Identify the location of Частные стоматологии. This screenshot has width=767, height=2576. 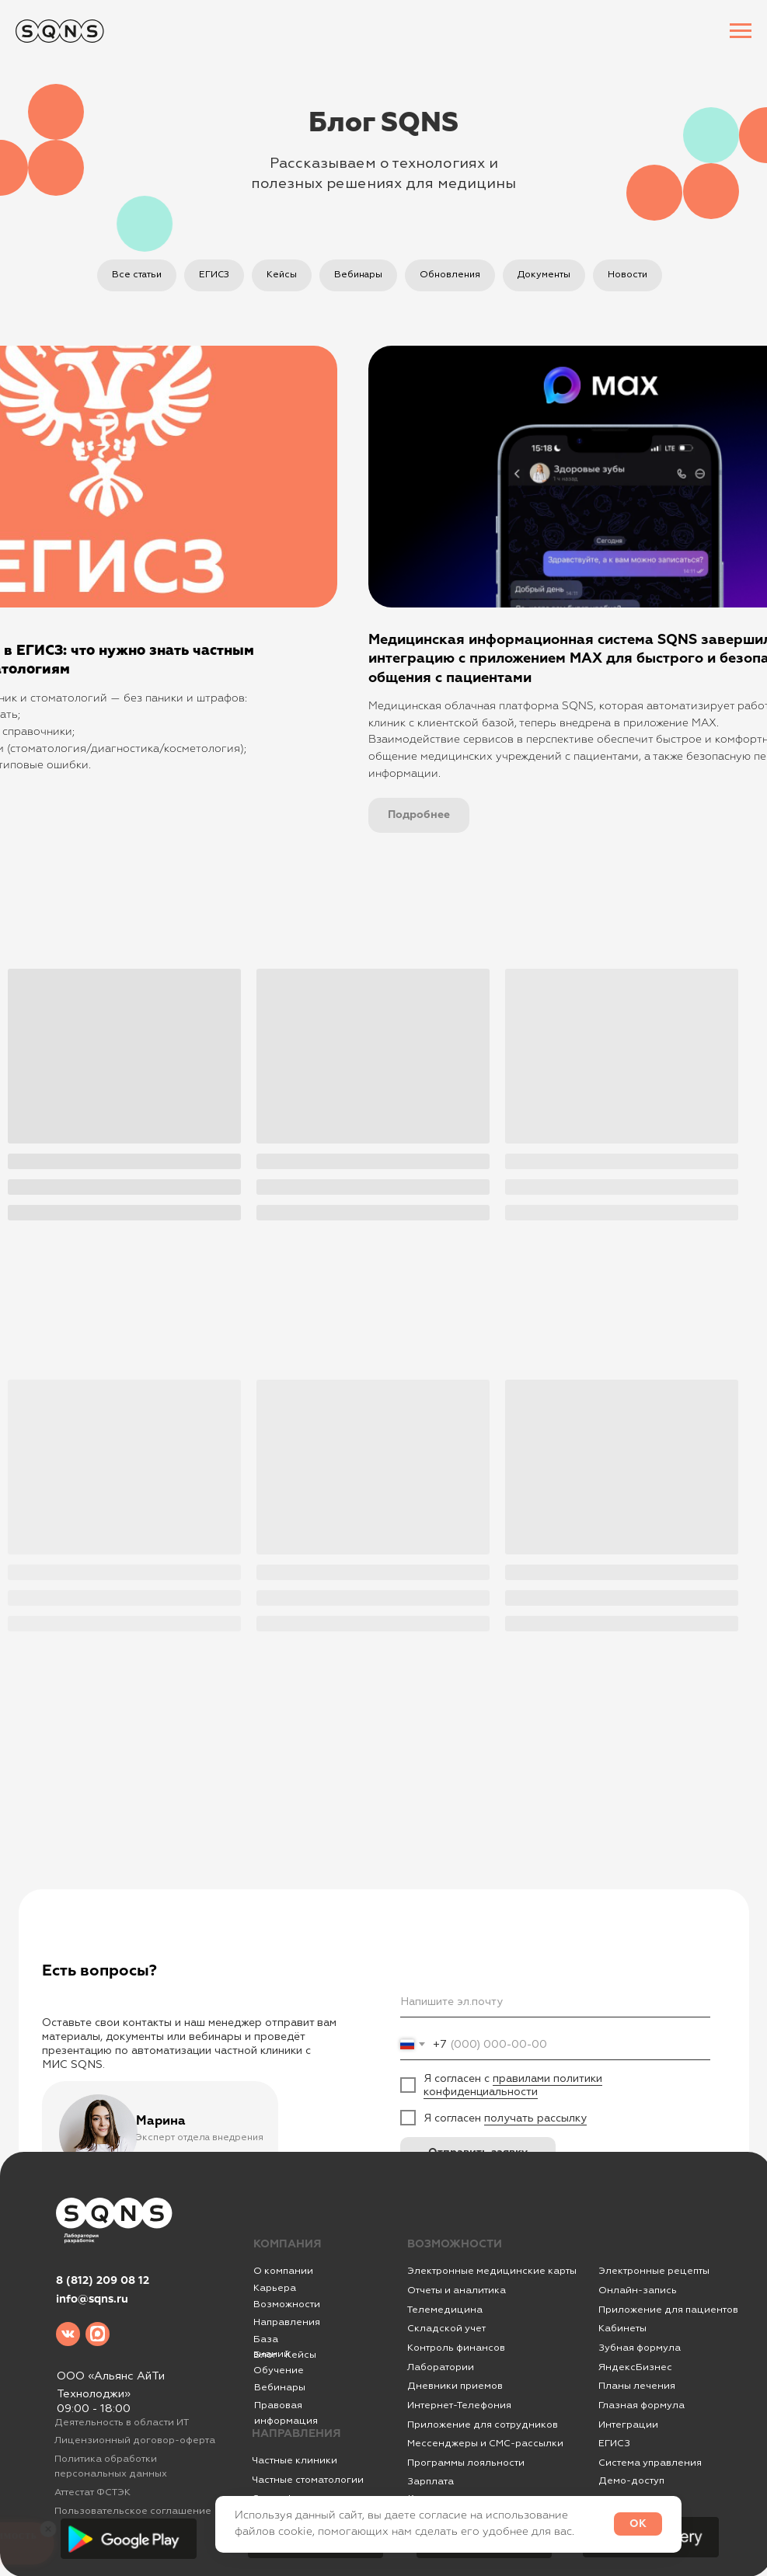
(308, 2479).